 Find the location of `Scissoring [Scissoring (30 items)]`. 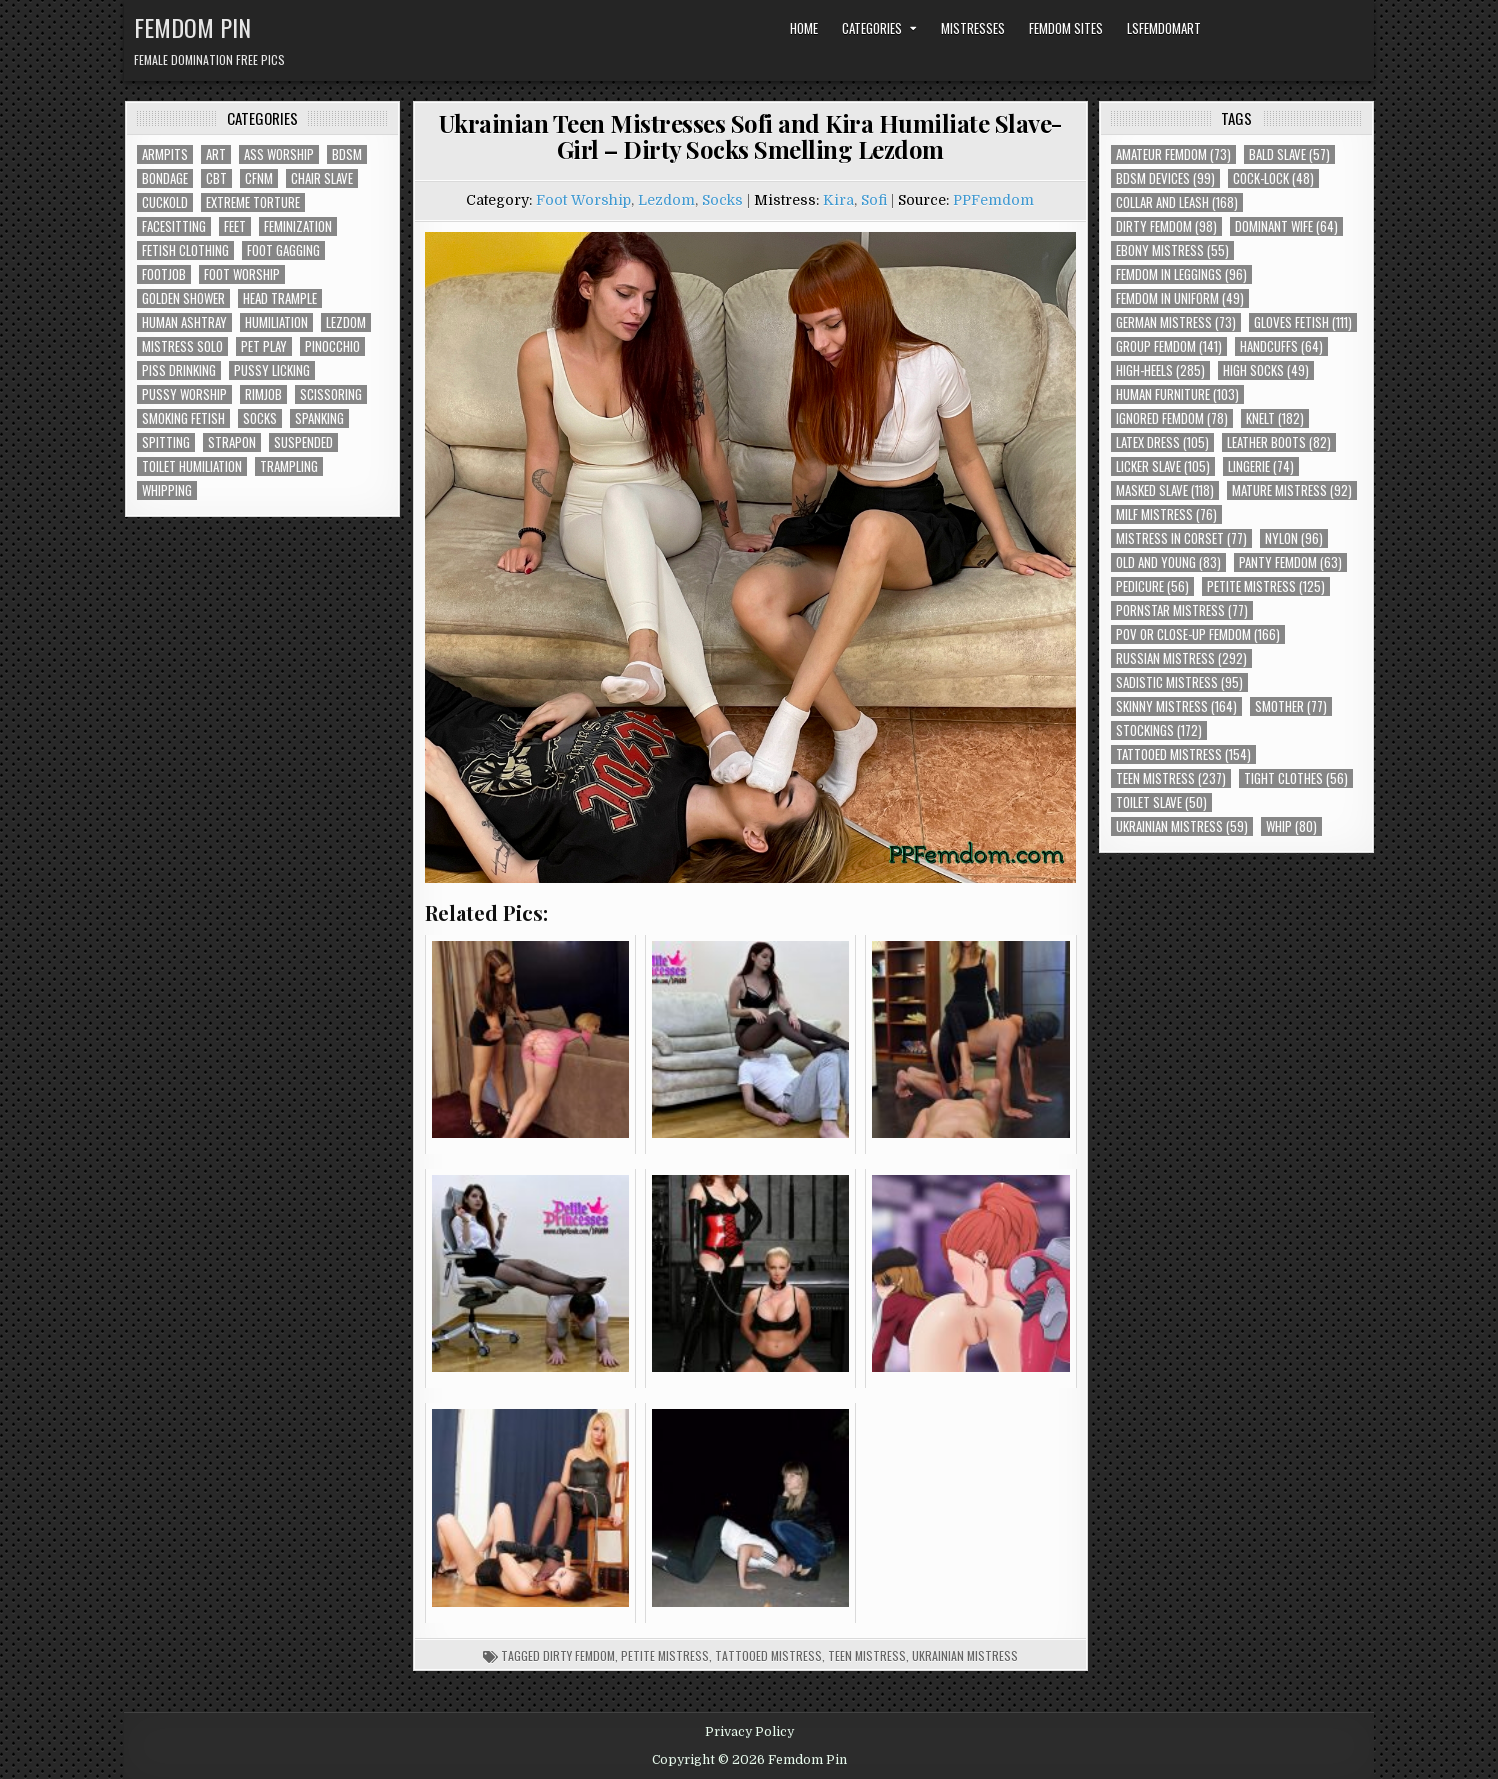

Scissoring [Scissoring (30 items)] is located at coordinates (331, 394).